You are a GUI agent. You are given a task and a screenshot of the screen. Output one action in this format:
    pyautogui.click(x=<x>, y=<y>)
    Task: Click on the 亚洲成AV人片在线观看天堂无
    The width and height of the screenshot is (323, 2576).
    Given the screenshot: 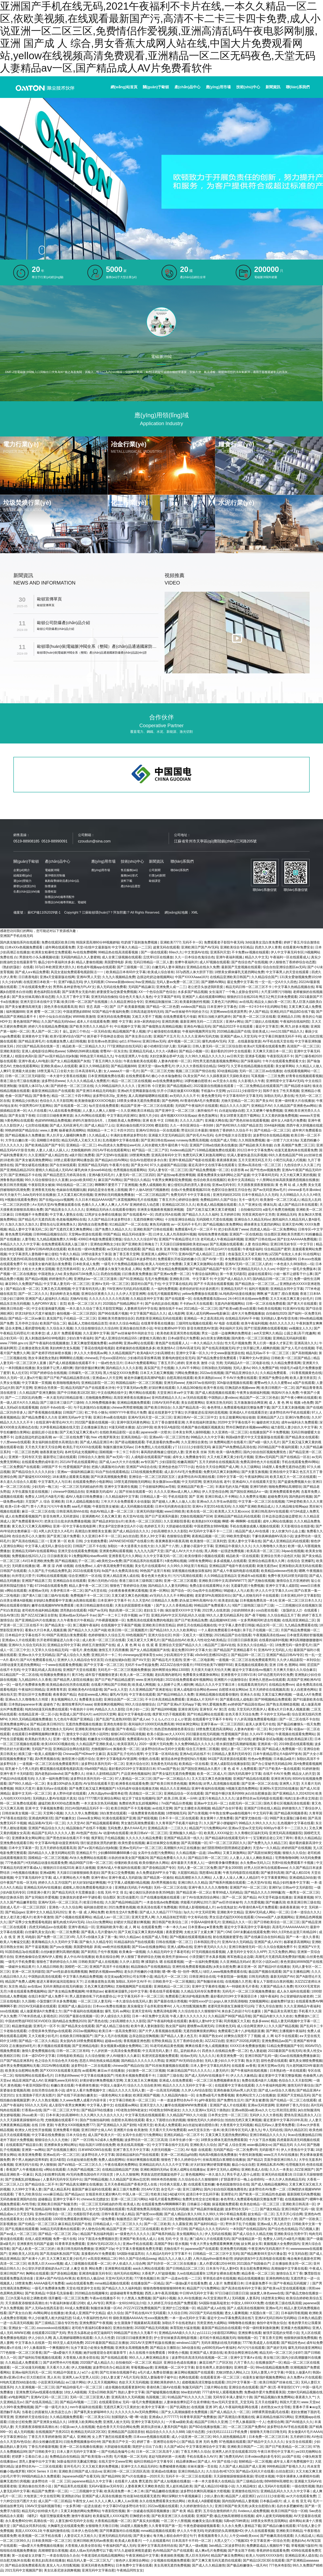 What is the action you would take?
    pyautogui.click(x=254, y=1485)
    